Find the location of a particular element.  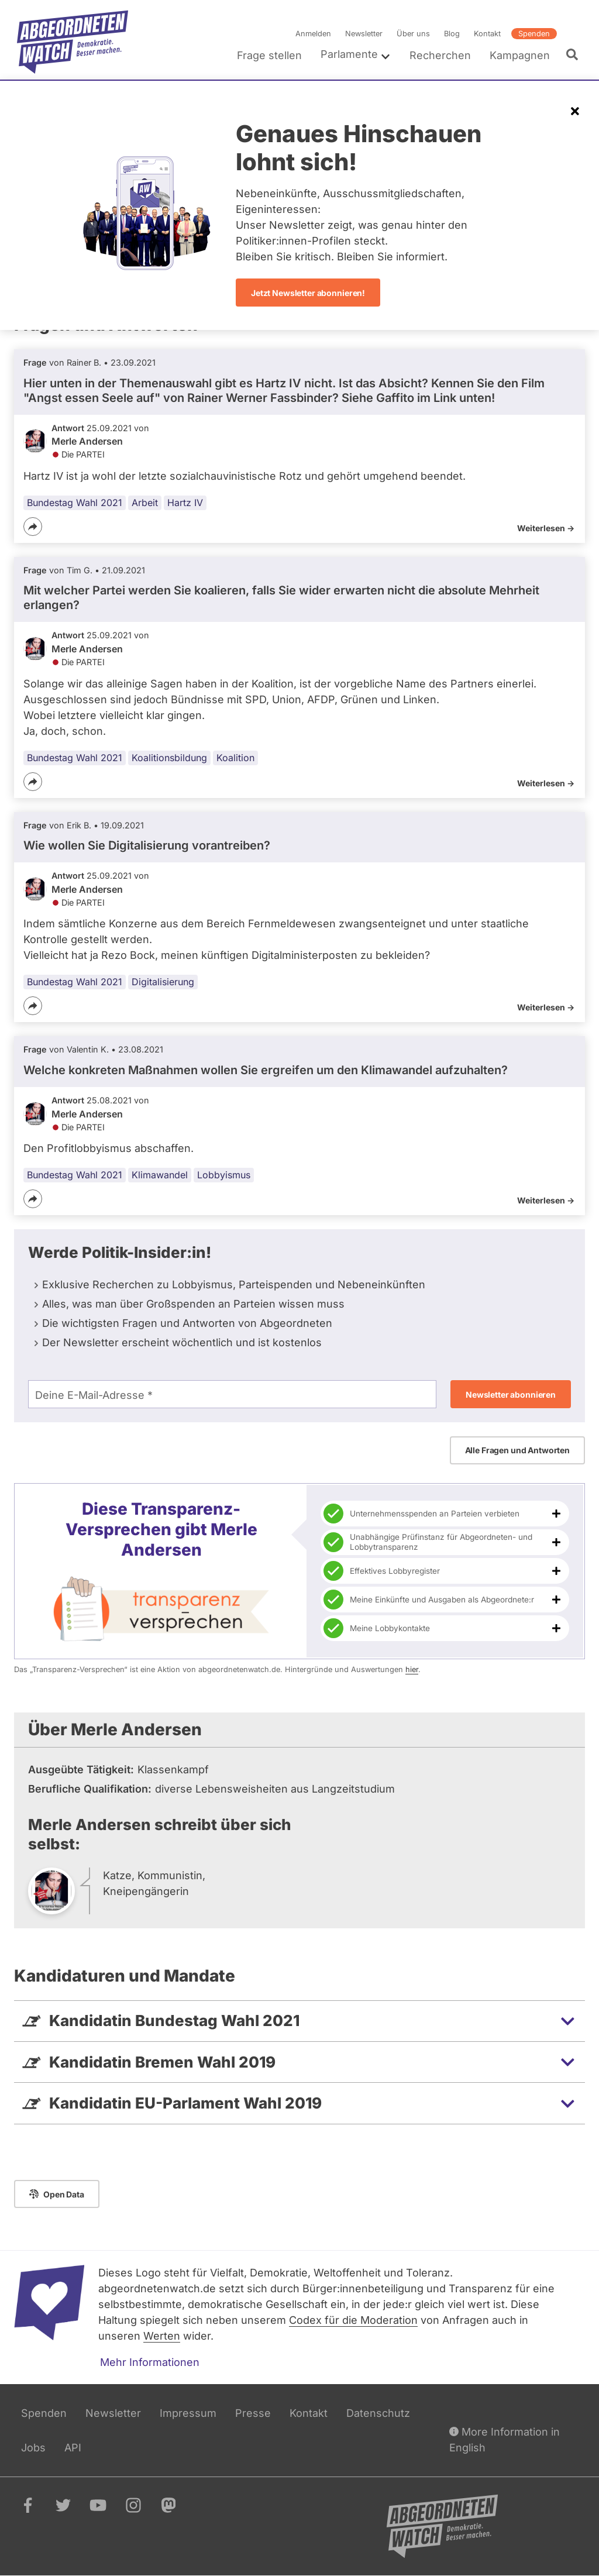

API is located at coordinates (72, 2447).